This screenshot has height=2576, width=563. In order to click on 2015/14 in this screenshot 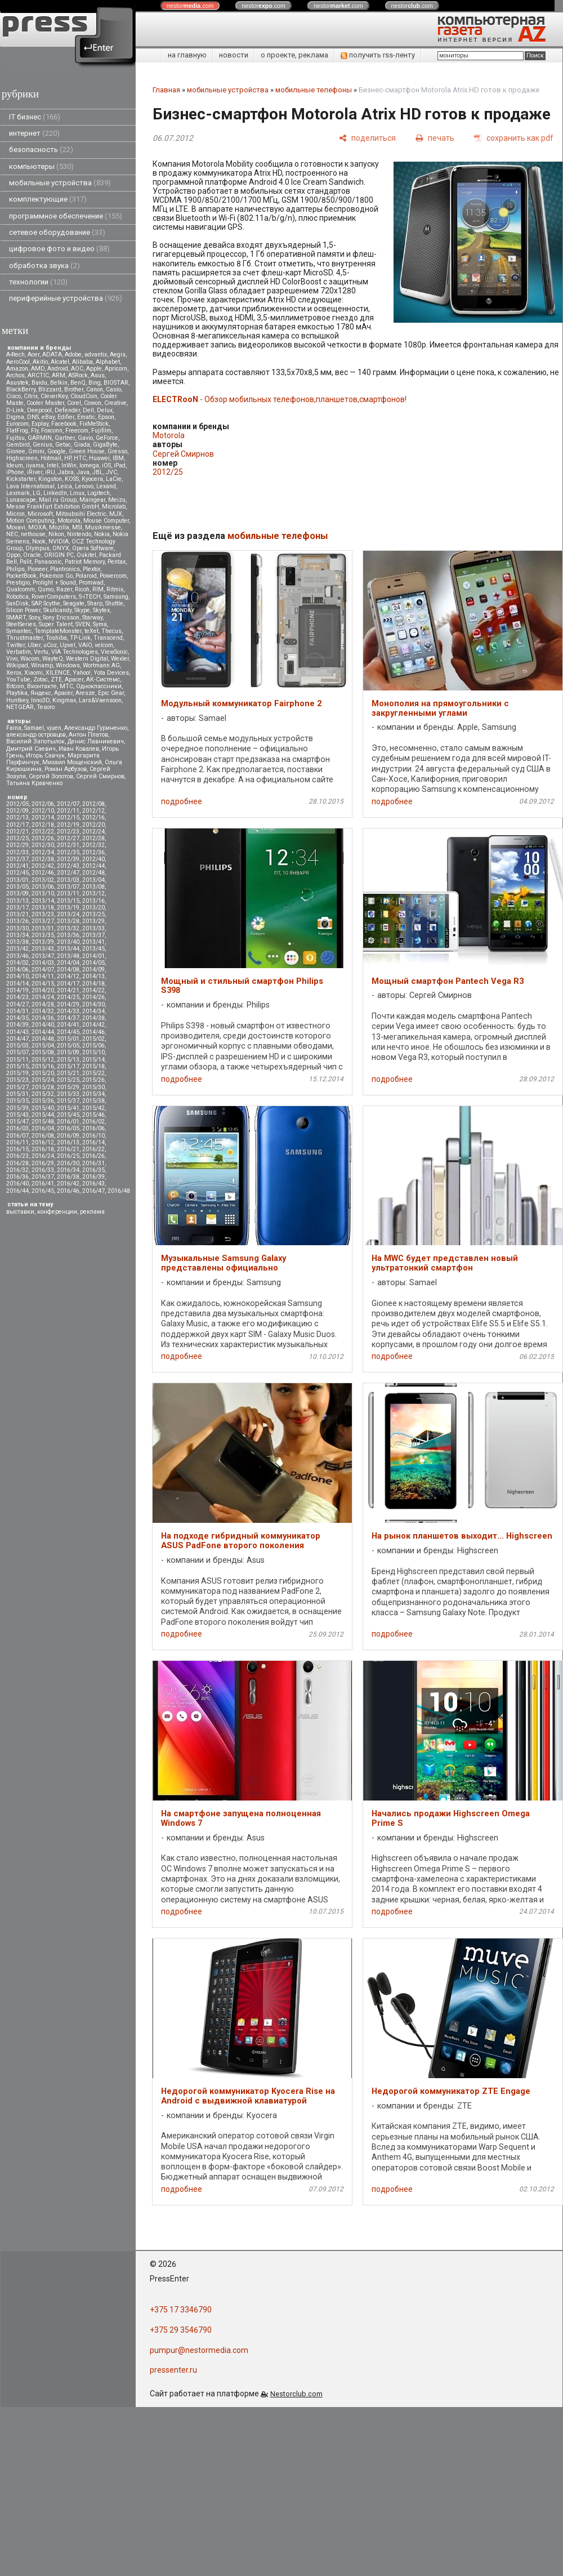, I will do `click(93, 1059)`.